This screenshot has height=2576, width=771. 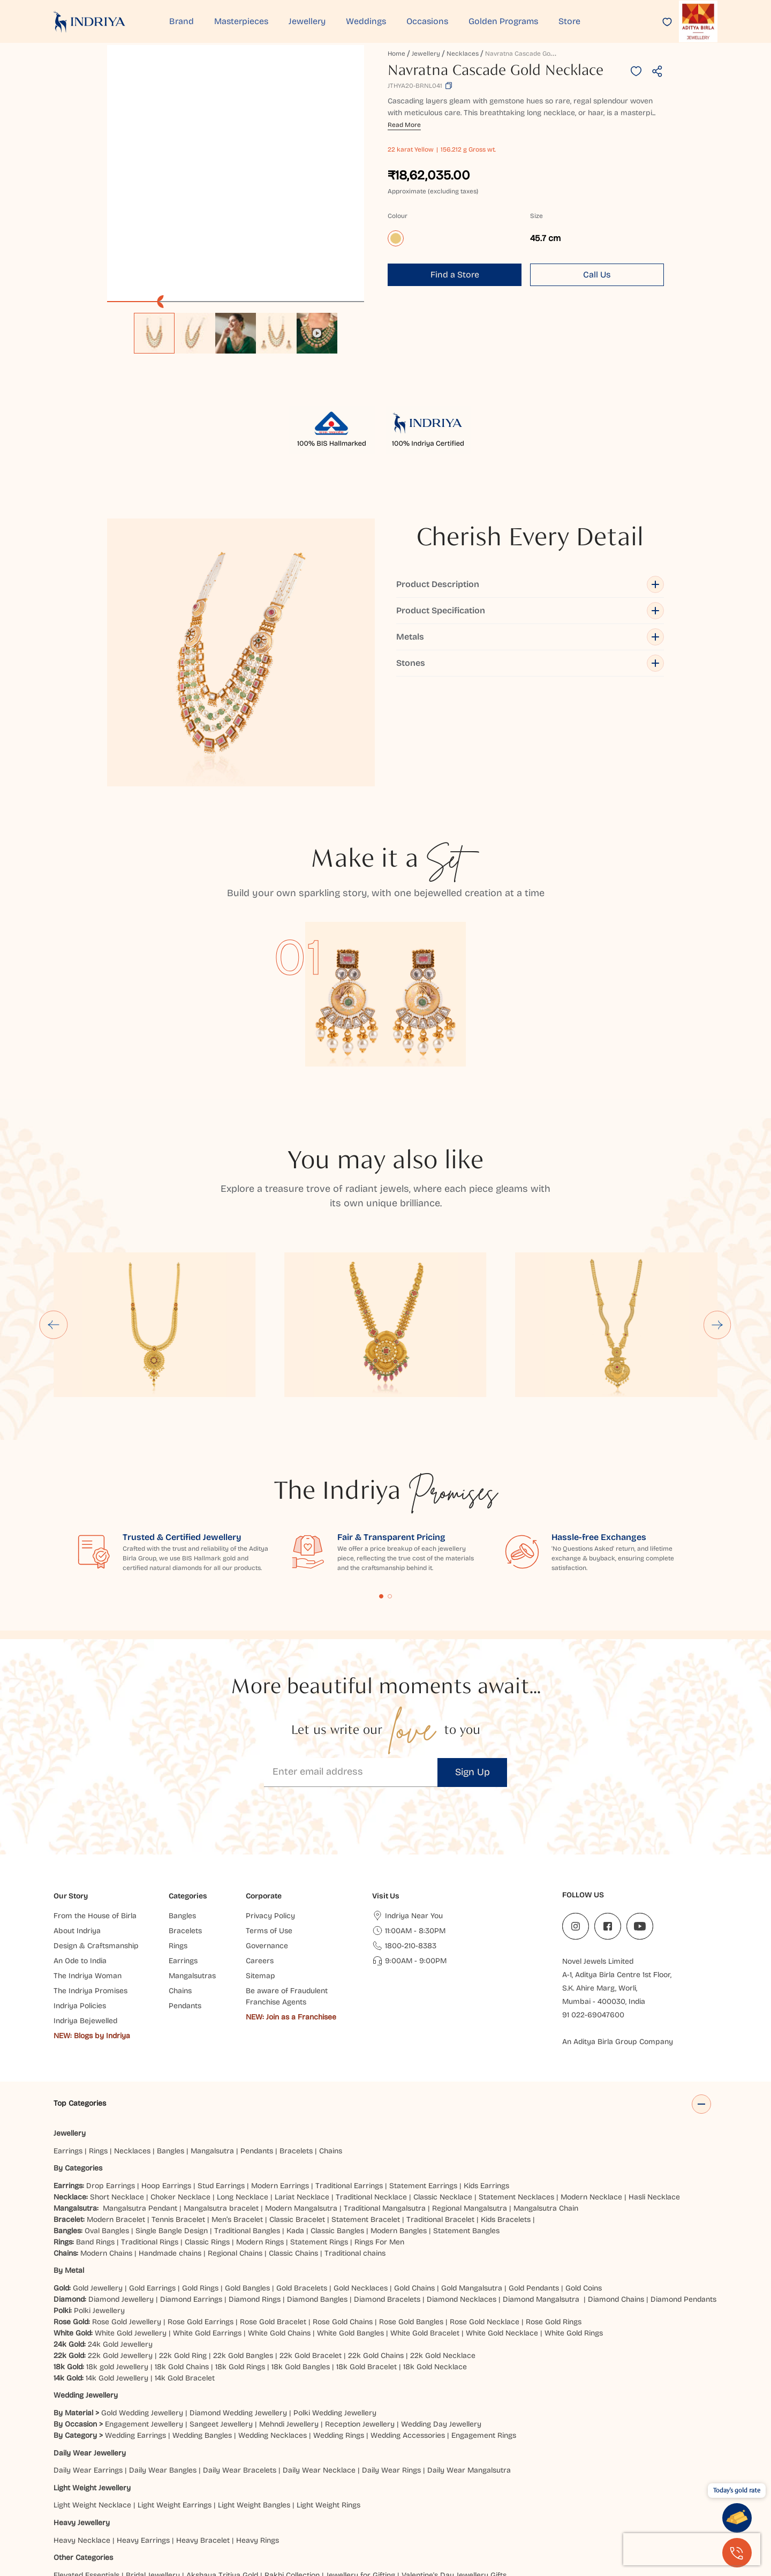 What do you see at coordinates (247, 2121) in the screenshot?
I see `Traditional Bangles` at bounding box center [247, 2121].